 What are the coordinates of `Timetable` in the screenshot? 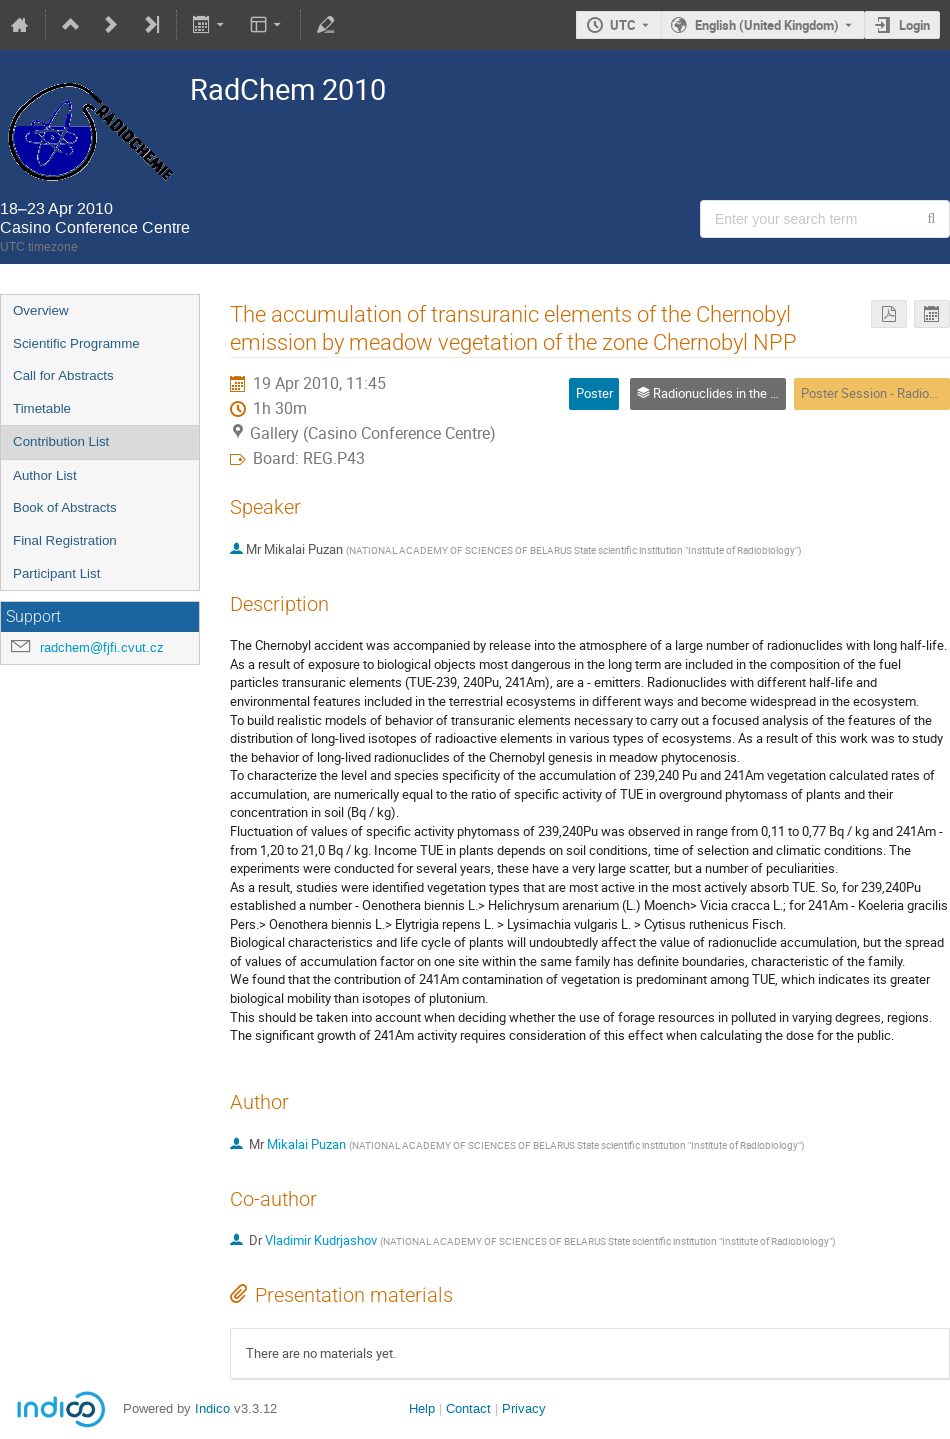 It's located at (42, 408).